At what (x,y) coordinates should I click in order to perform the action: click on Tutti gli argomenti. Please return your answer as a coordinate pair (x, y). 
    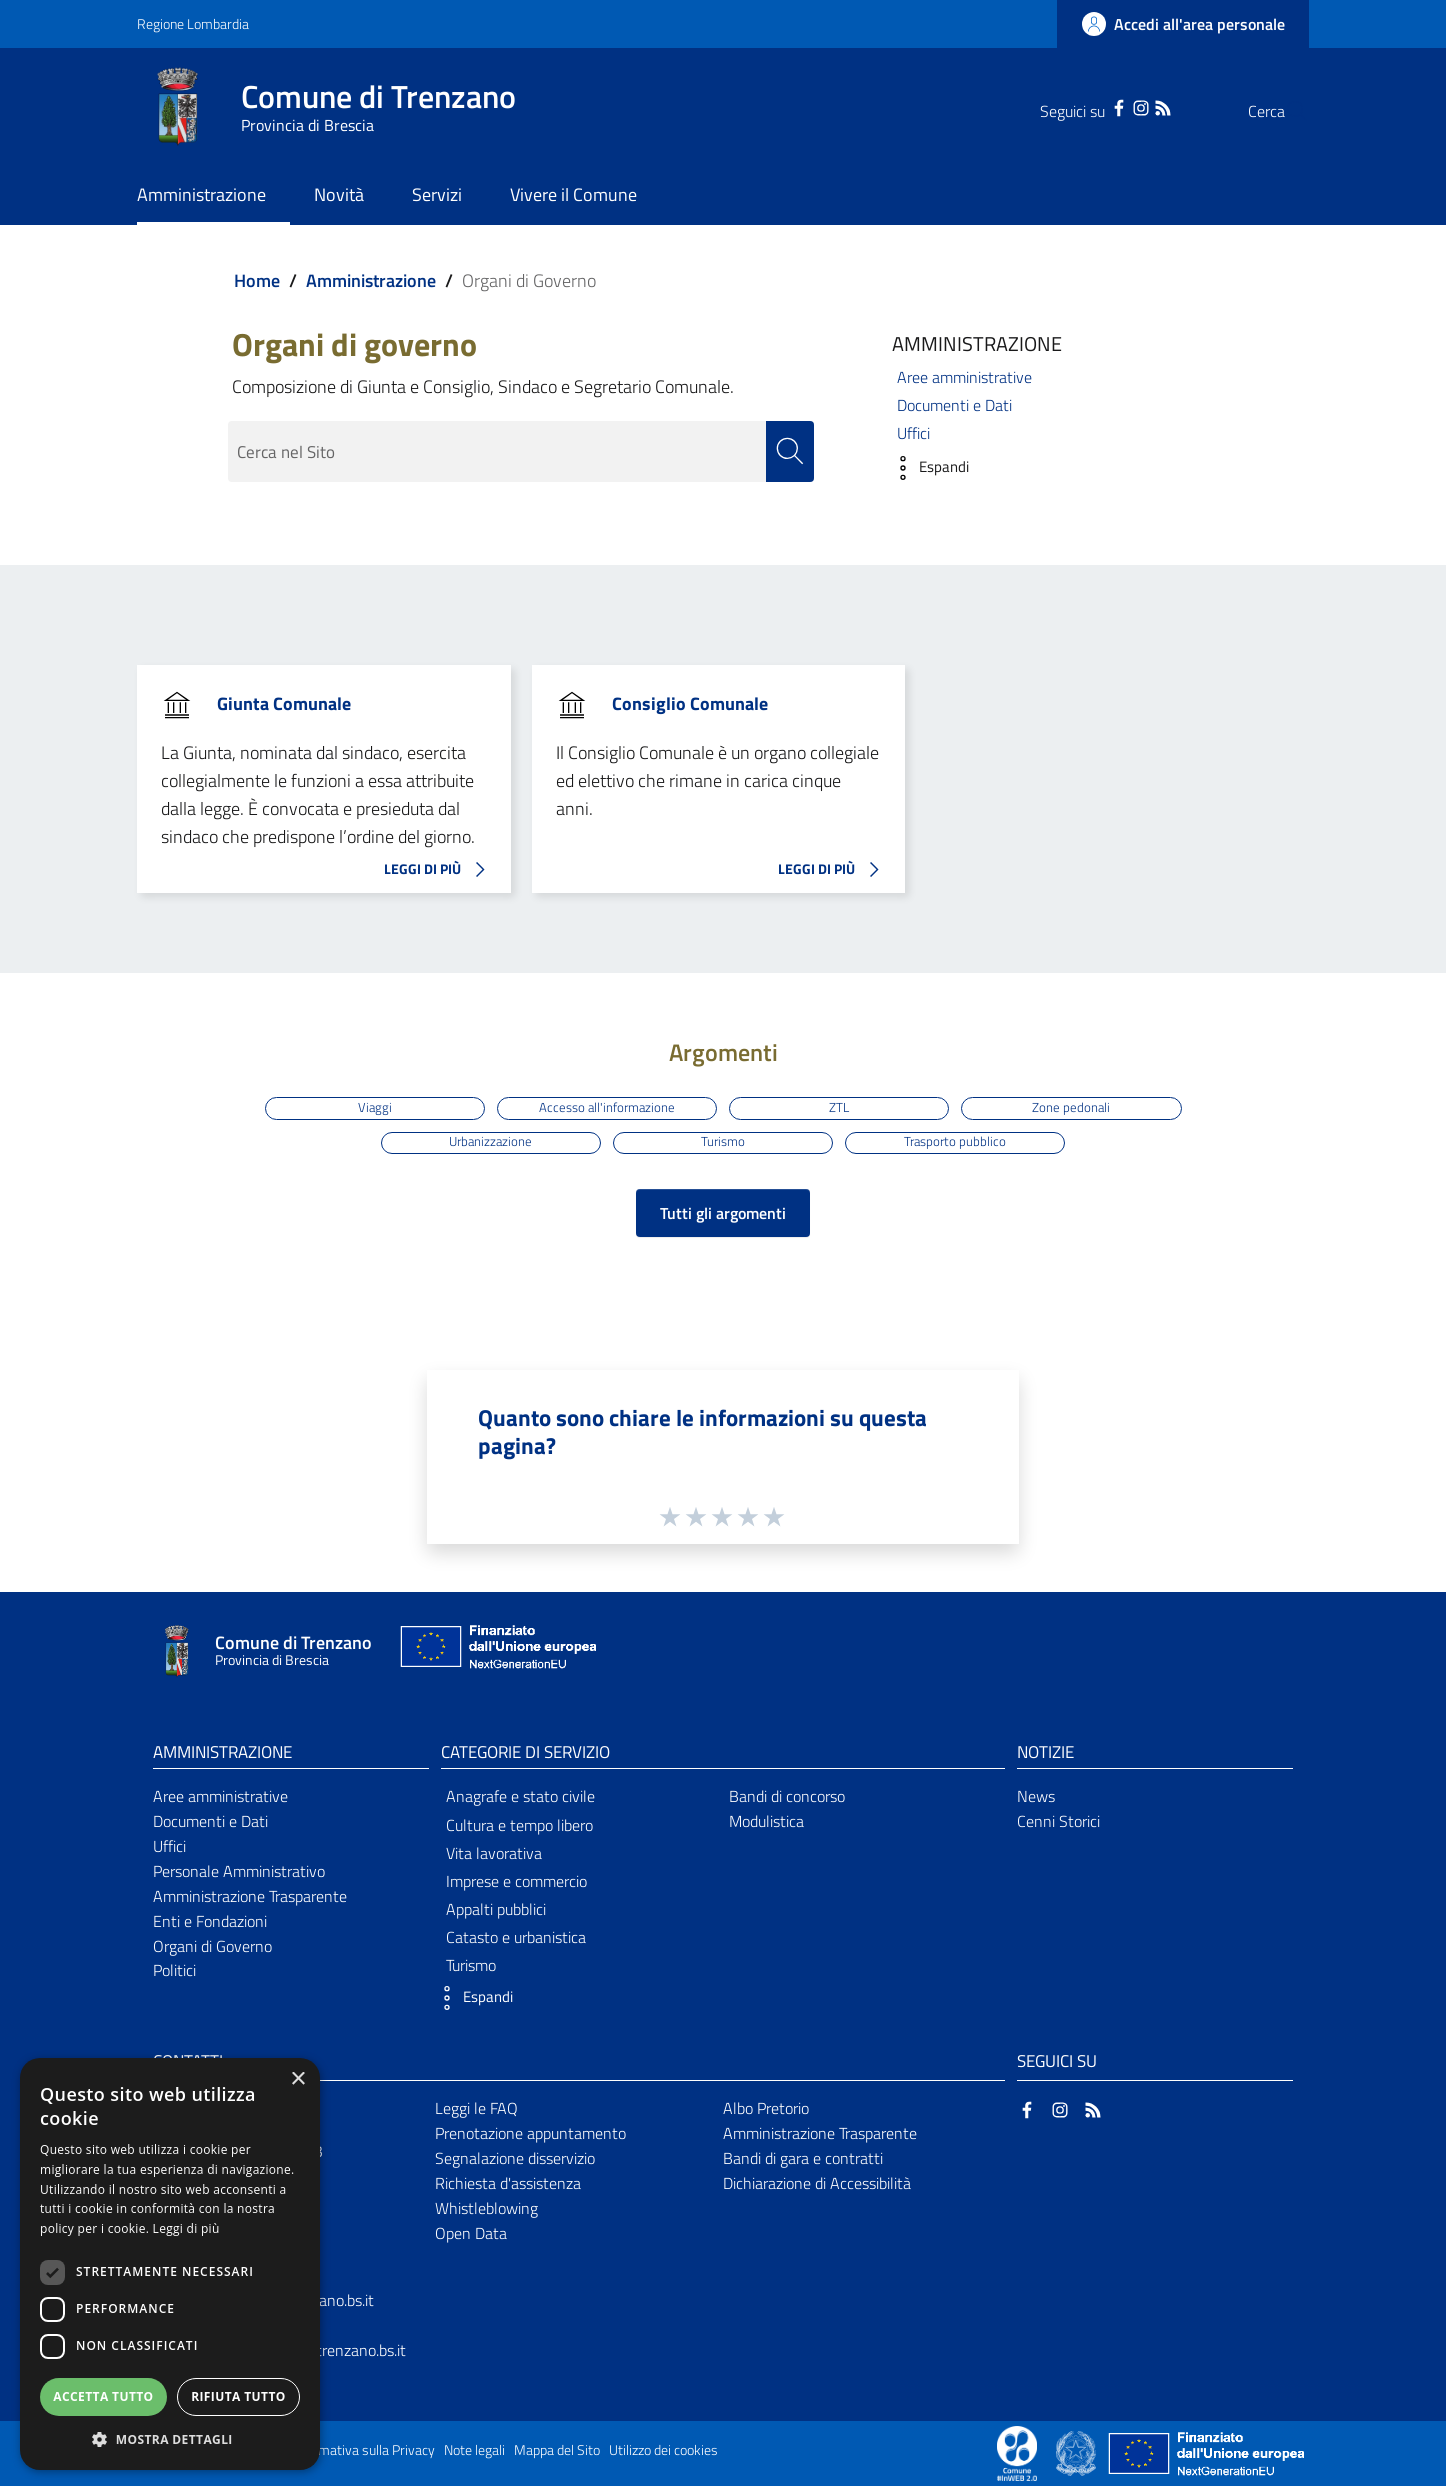
    Looking at the image, I should click on (723, 1217).